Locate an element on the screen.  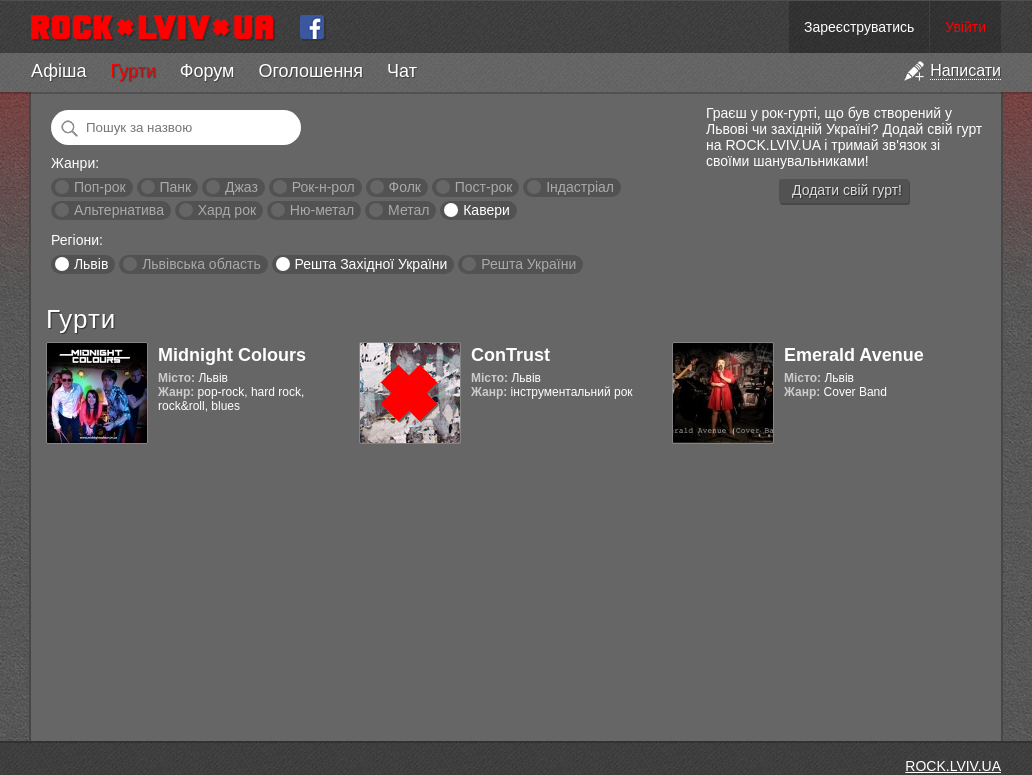
Хард рок is located at coordinates (227, 210).